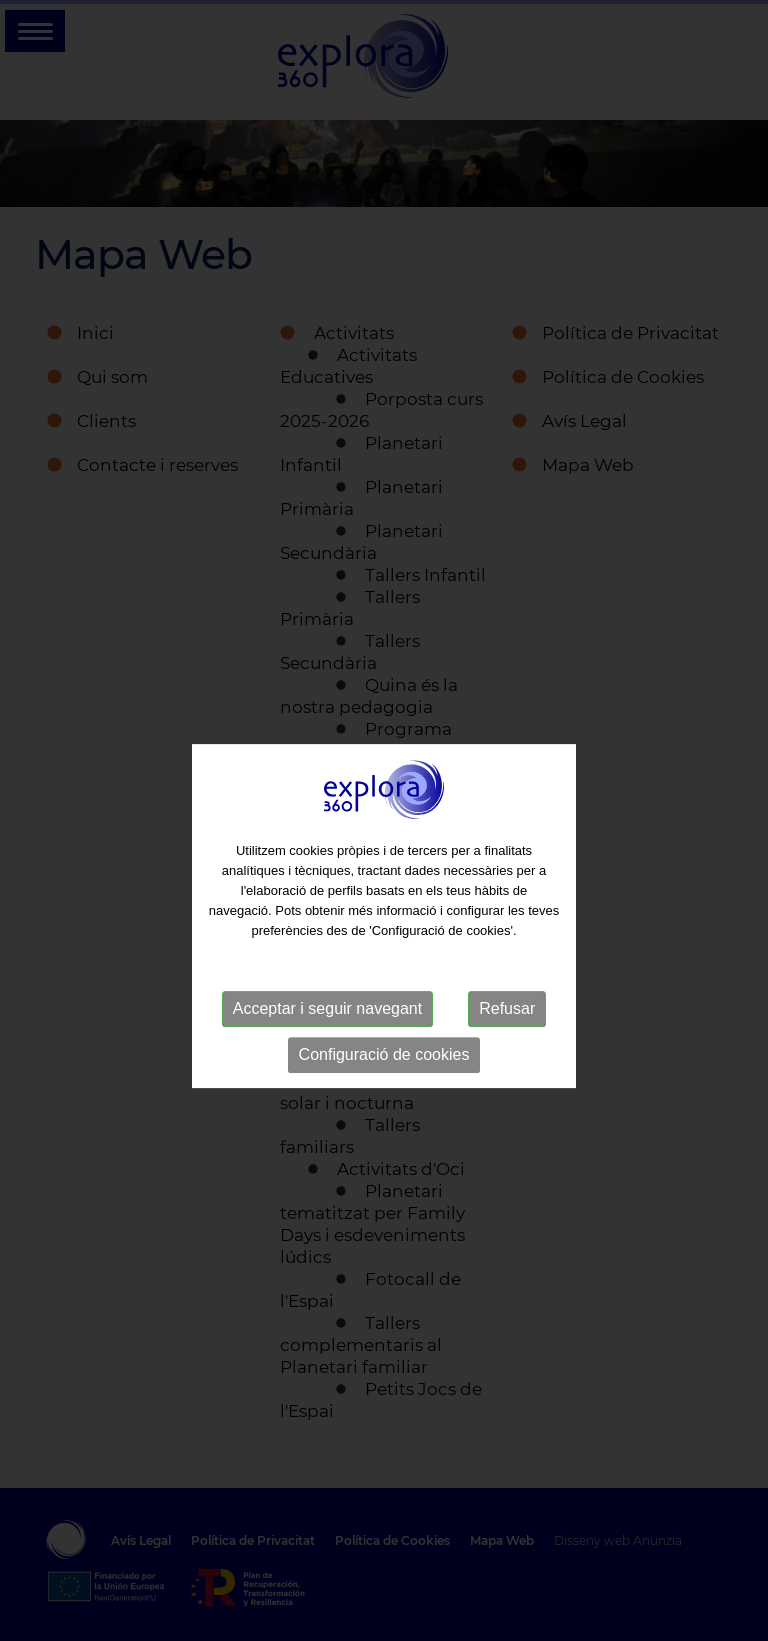  I want to click on Acceptar i seguir navegant, so click(327, 1028).